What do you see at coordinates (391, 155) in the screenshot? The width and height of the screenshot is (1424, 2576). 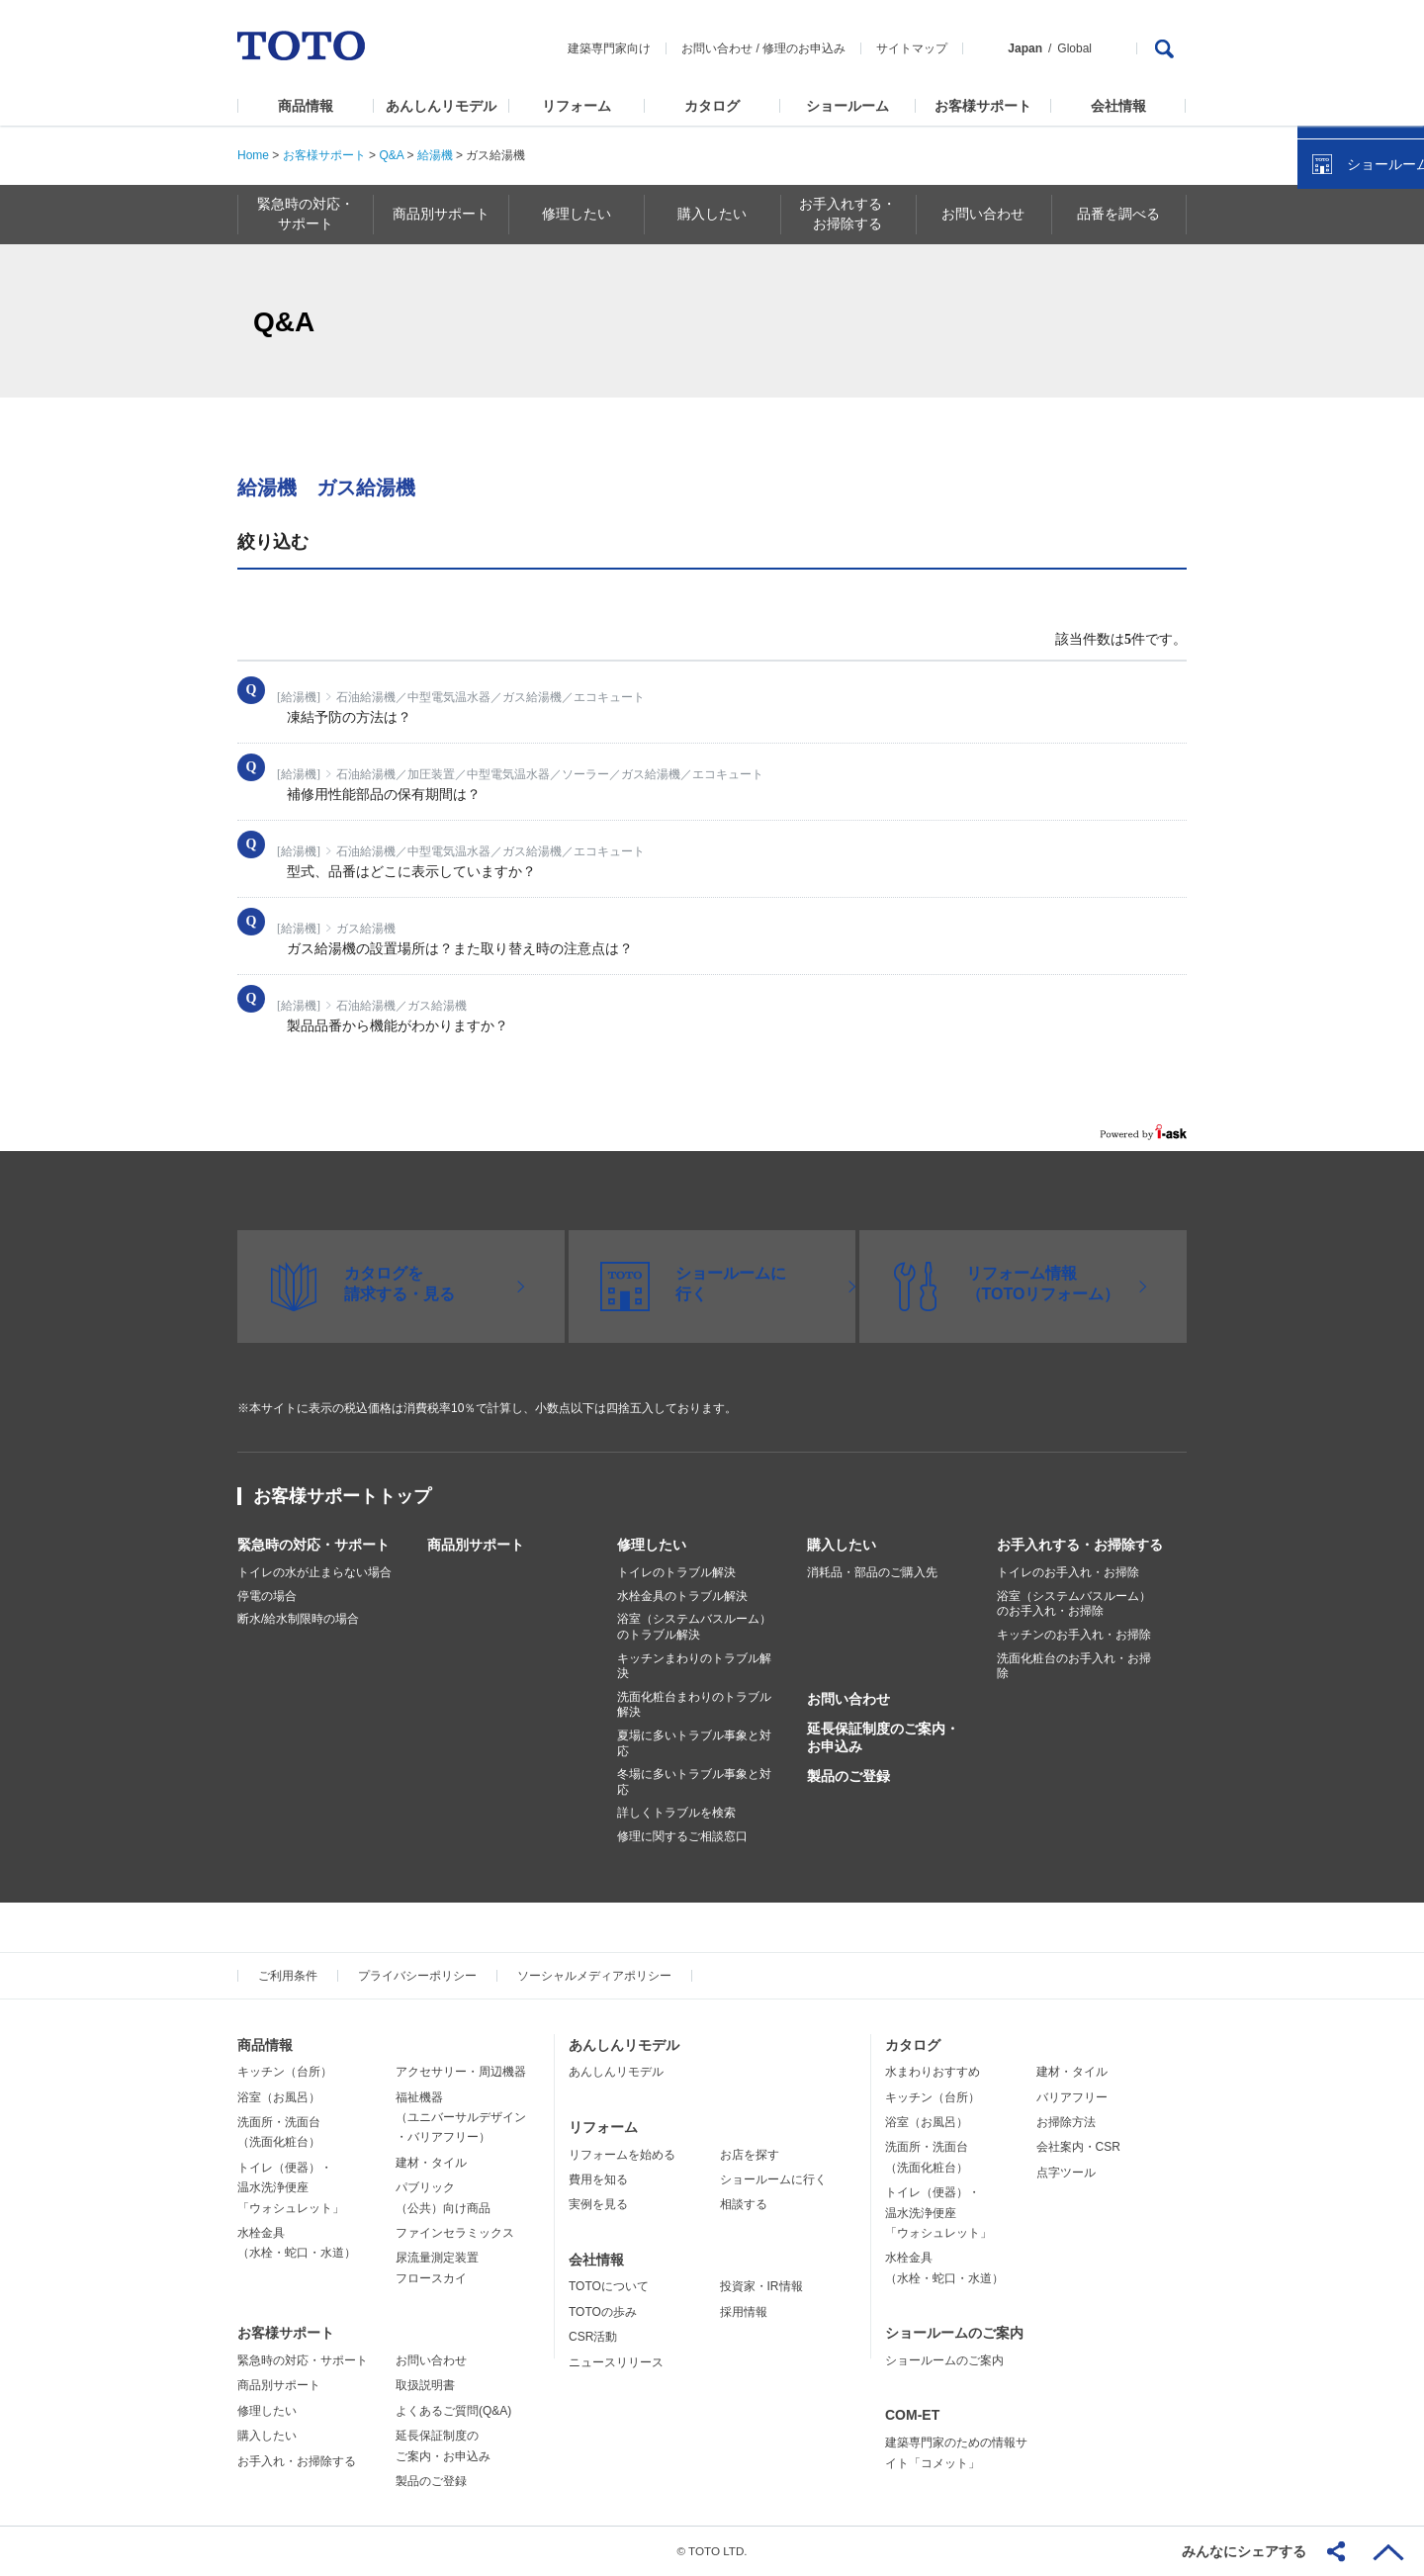 I see `Q&A` at bounding box center [391, 155].